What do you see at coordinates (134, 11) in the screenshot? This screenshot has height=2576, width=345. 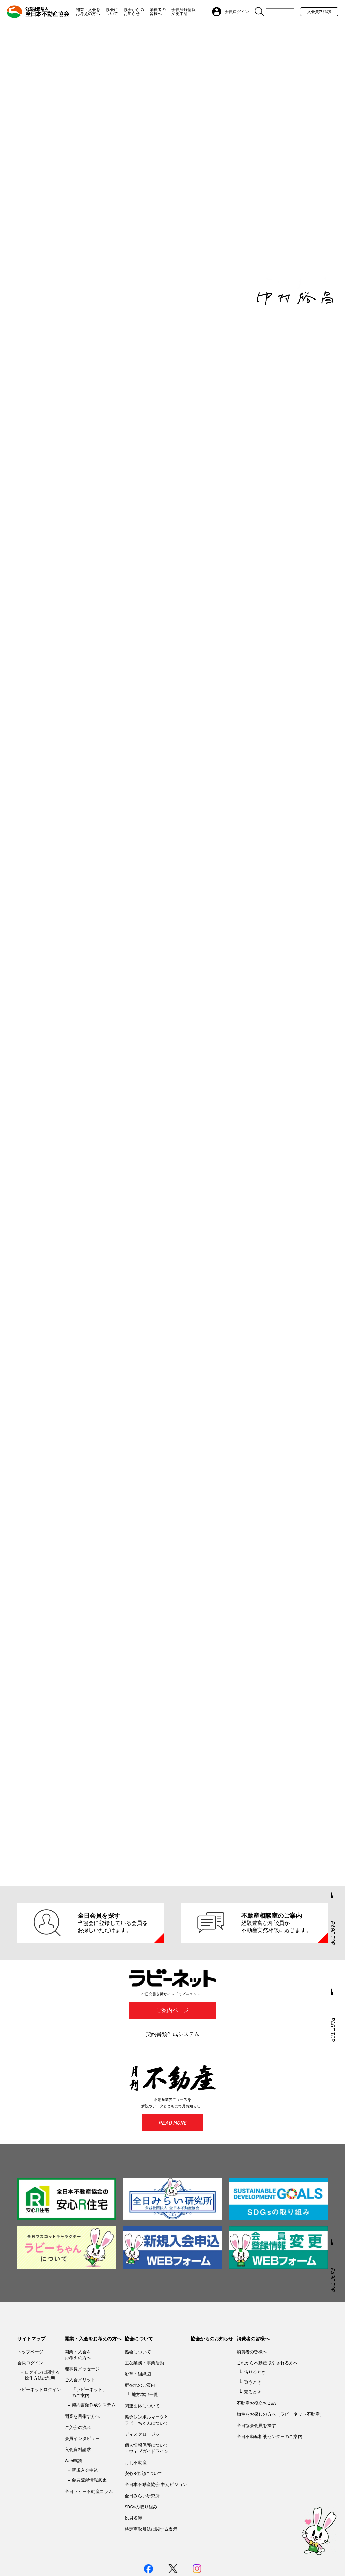 I see `協会からのお知らせ` at bounding box center [134, 11].